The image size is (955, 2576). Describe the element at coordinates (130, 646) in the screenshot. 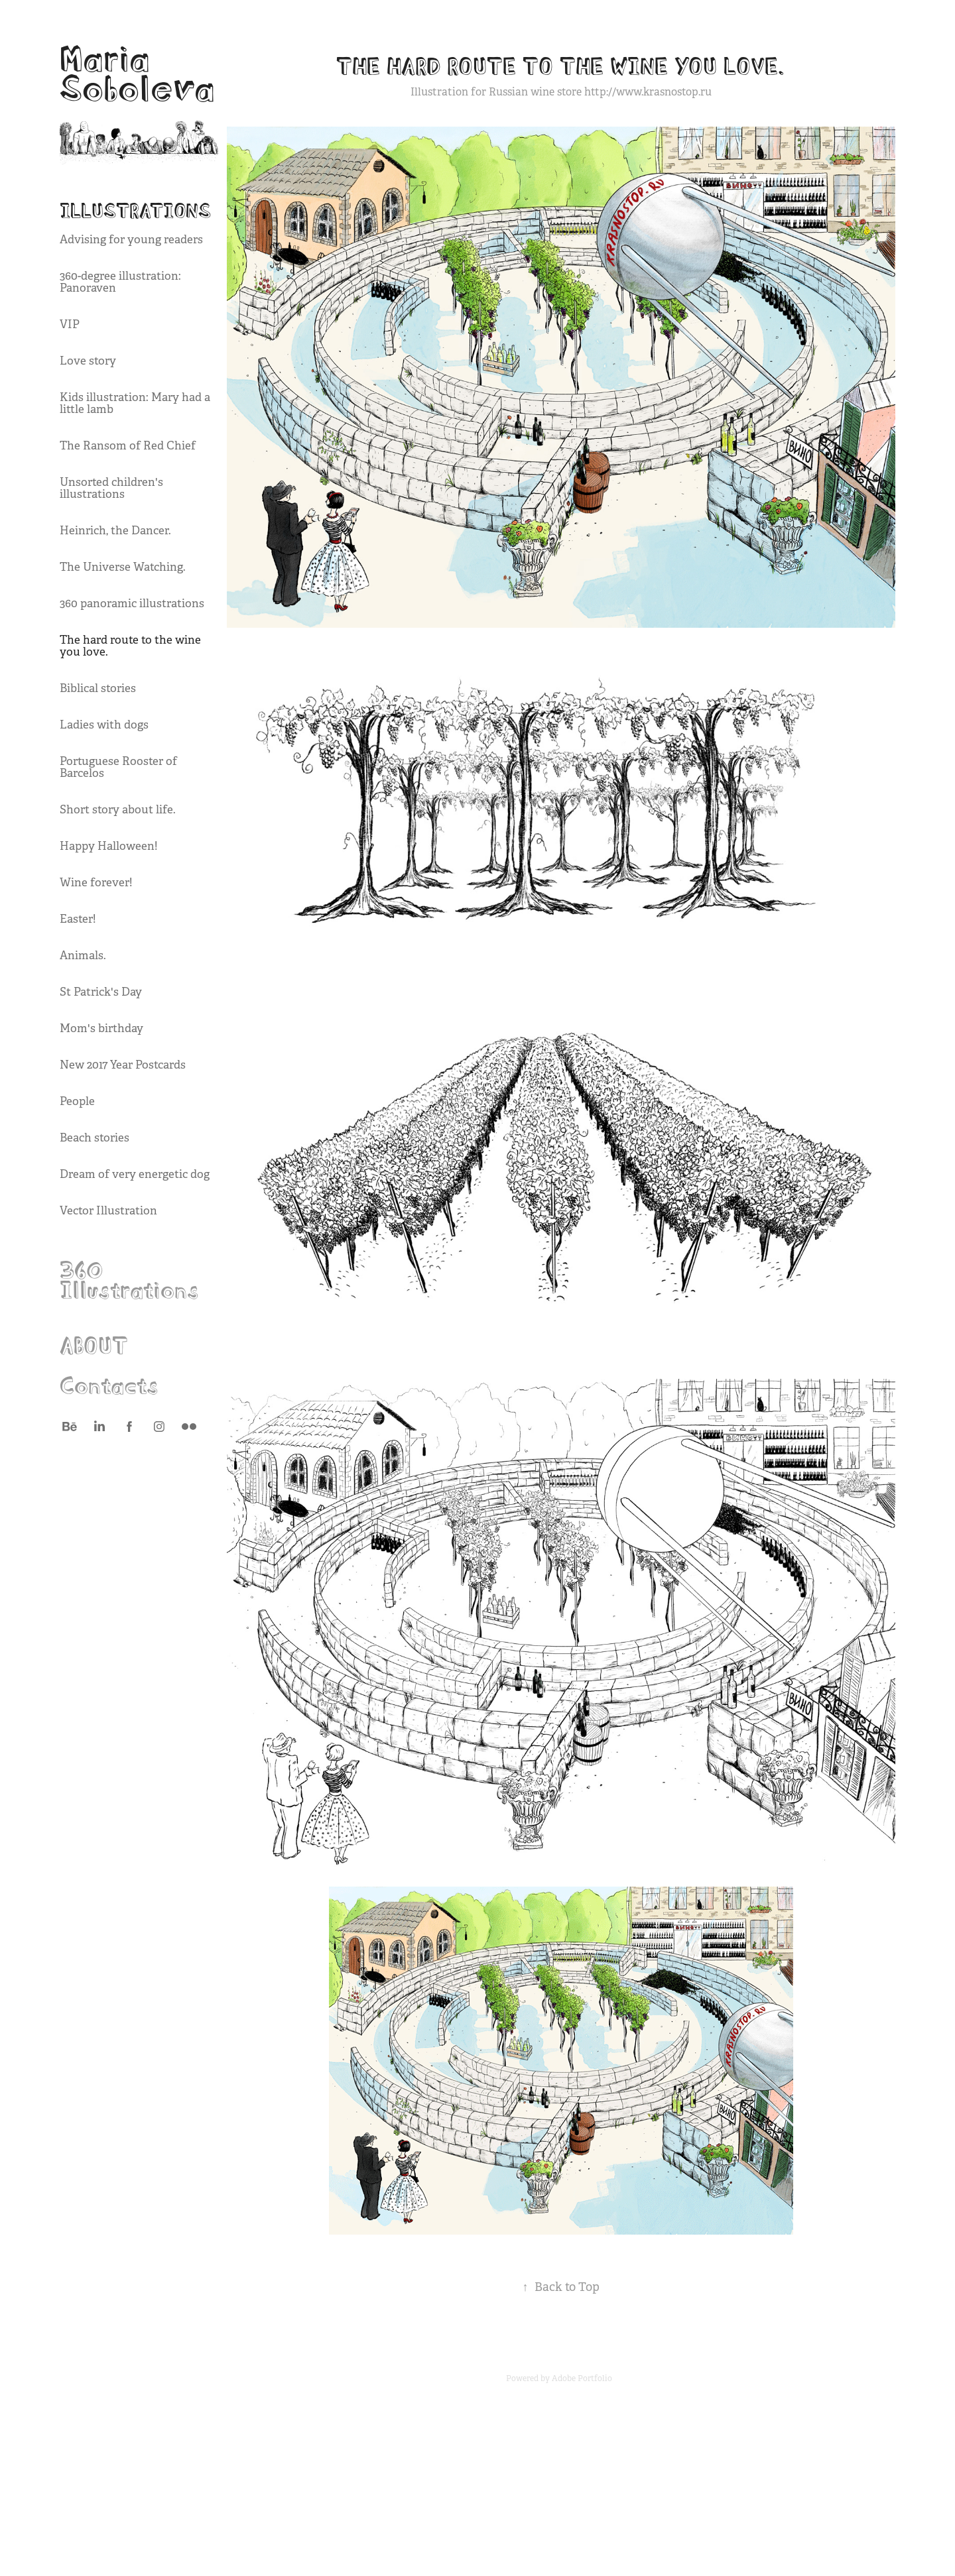

I see `The hard route to the wine you love.` at that location.